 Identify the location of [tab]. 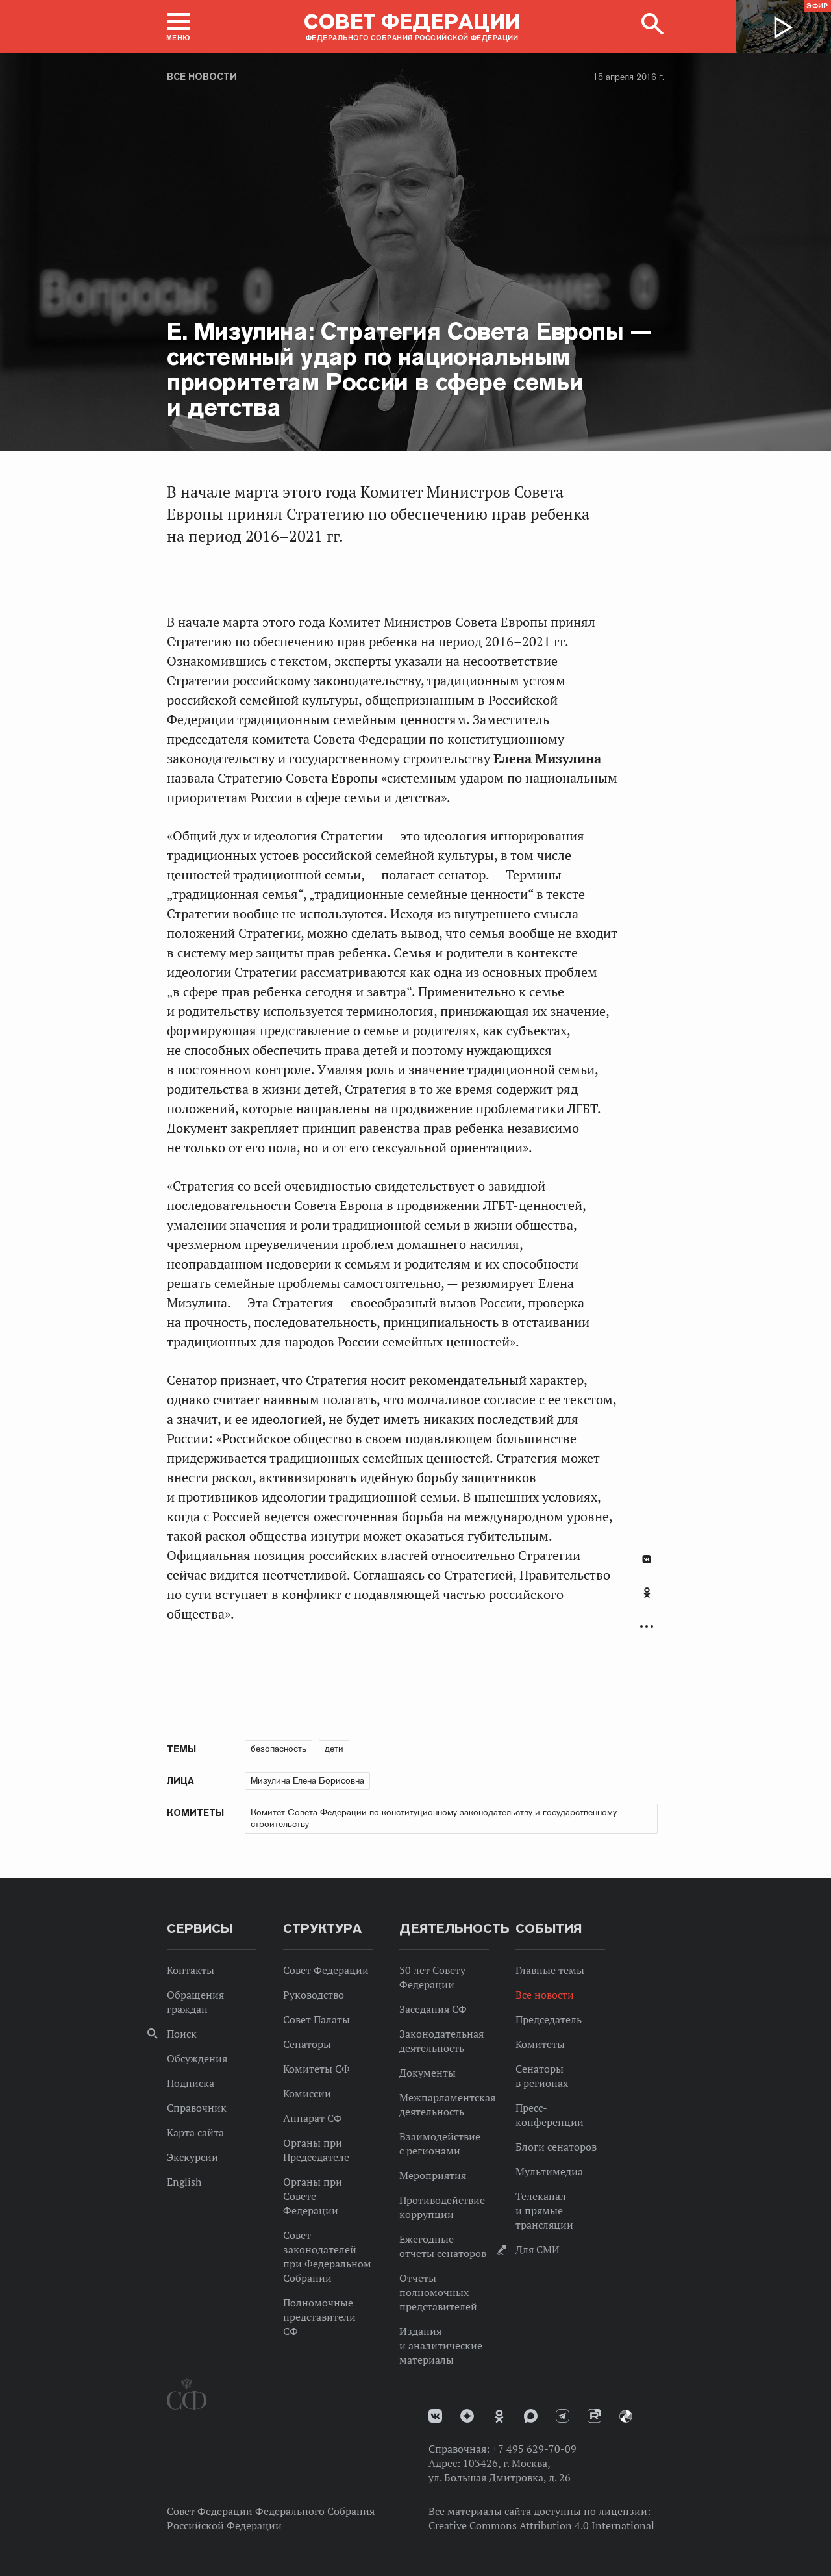
(646, 1600).